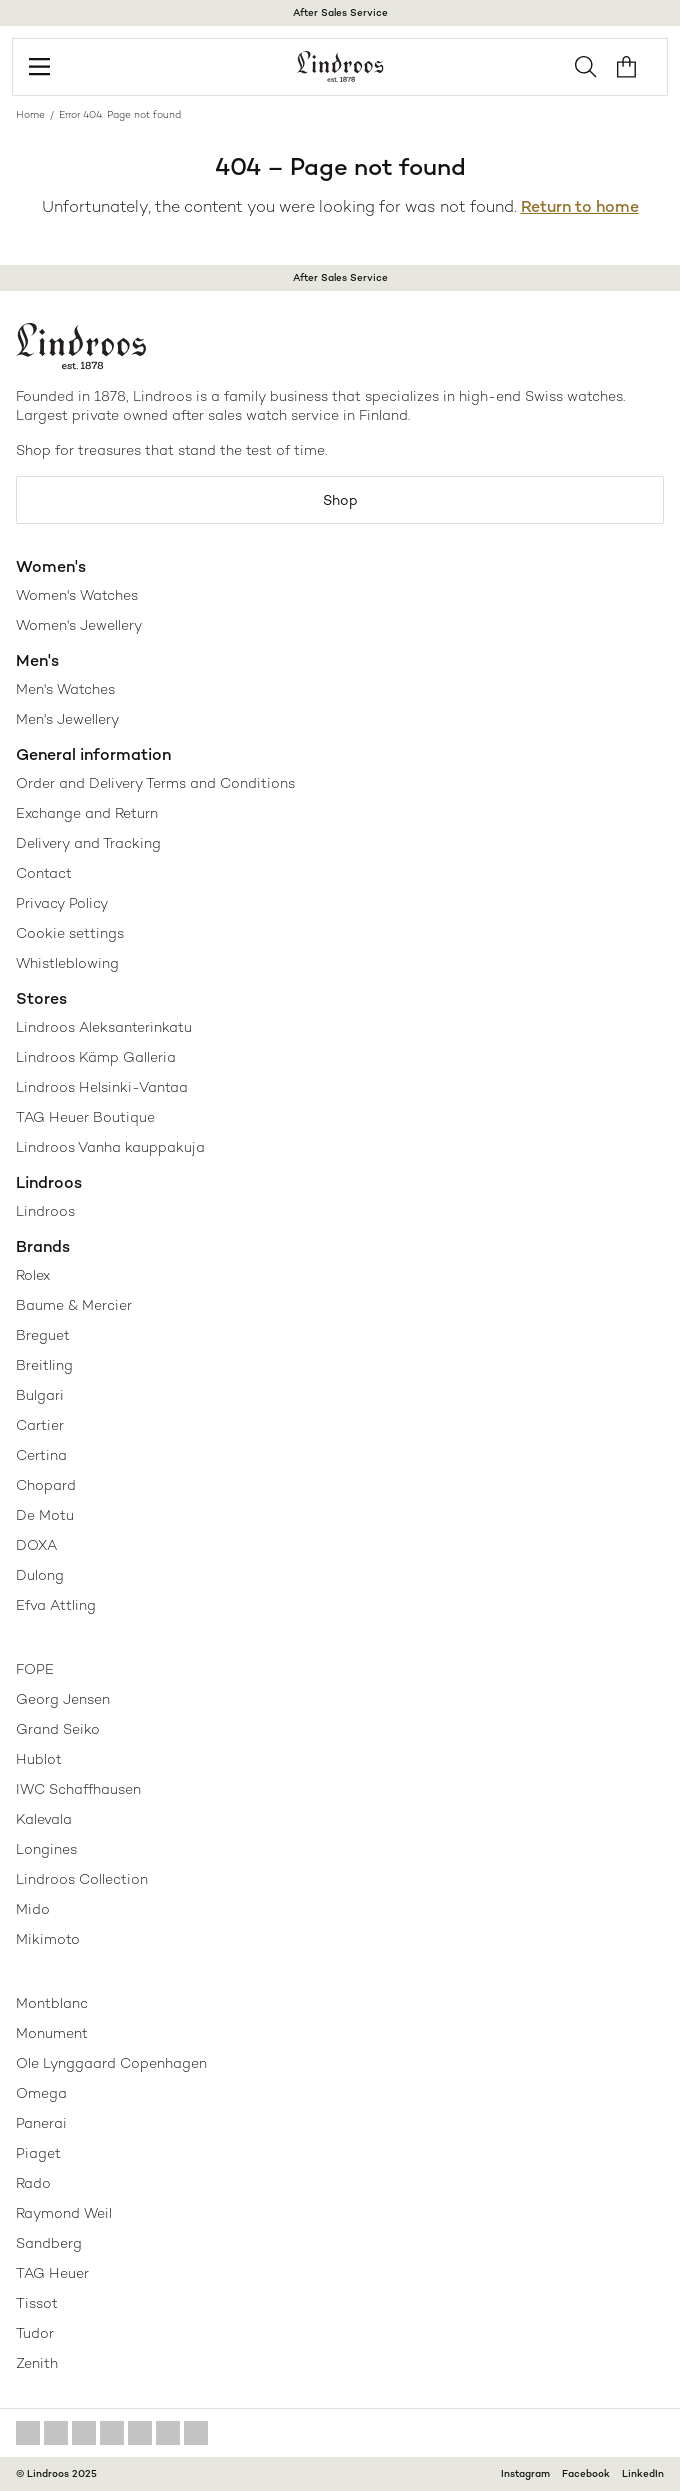  Describe the element at coordinates (79, 625) in the screenshot. I see `Women's Jewellery` at that location.